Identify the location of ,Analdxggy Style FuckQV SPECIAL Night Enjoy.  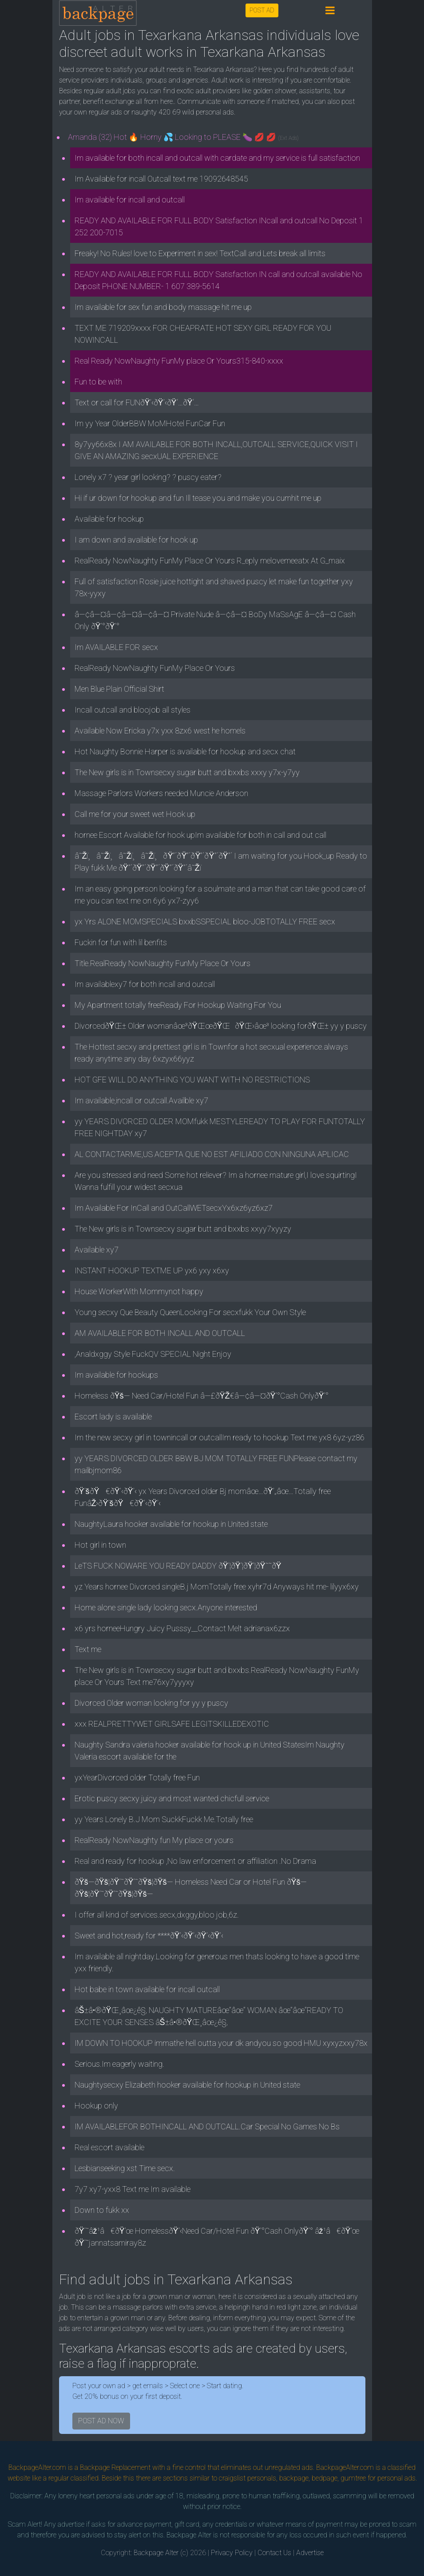
(153, 1354).